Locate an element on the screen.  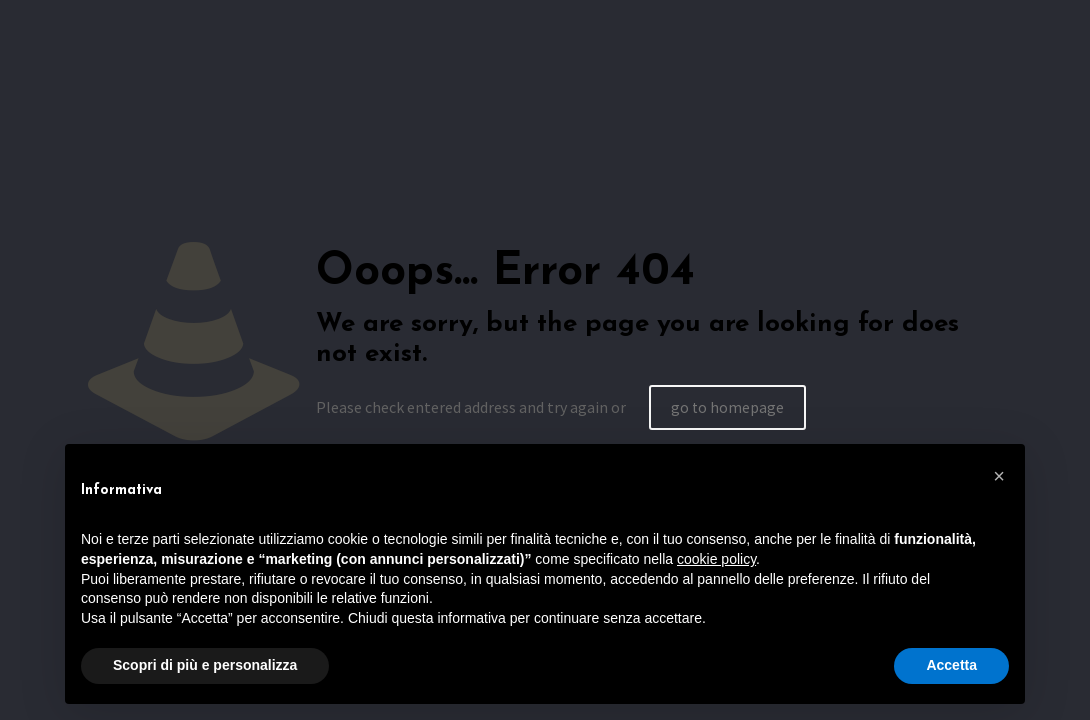
Scopri di più e personalizza [button] is located at coordinates (205, 665).